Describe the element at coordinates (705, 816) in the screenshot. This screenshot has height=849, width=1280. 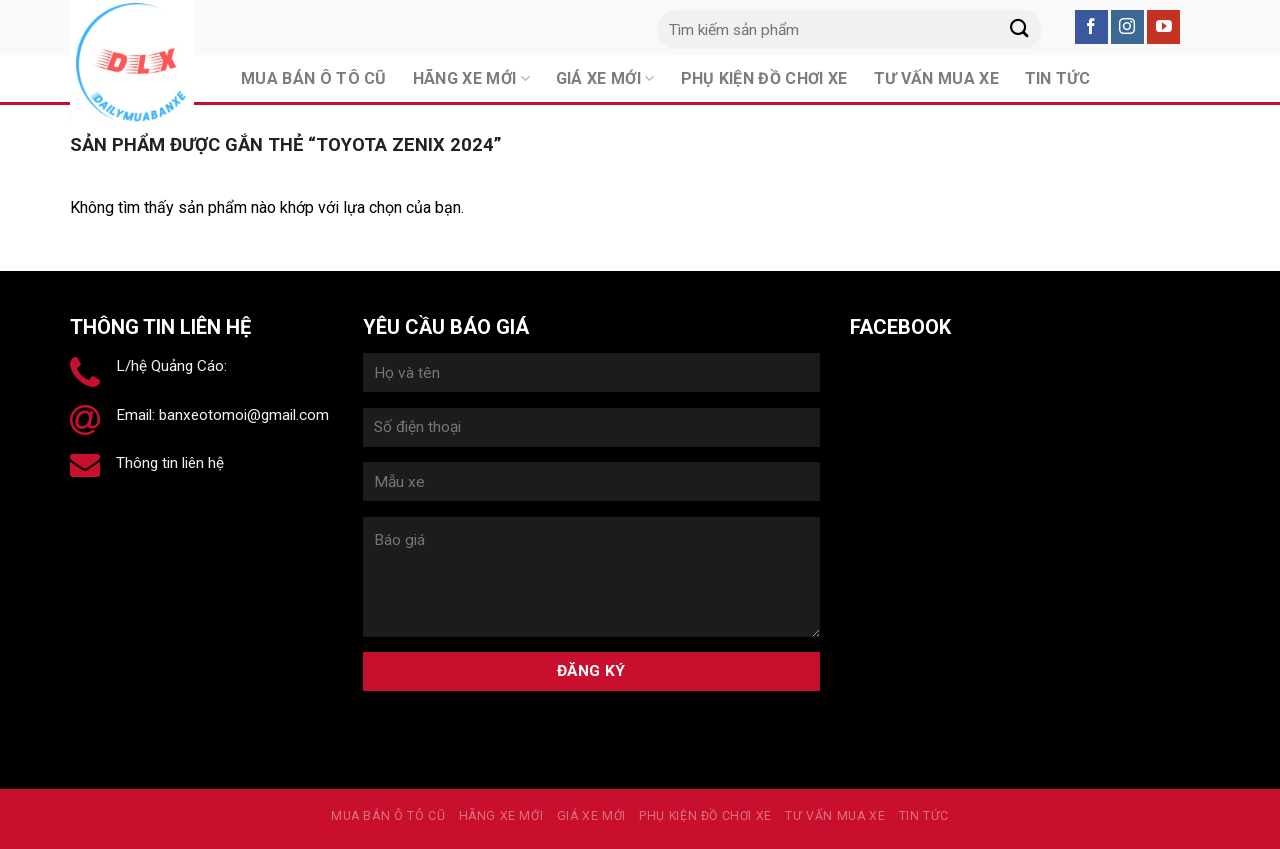
I see `PHỤ KIỆN ĐỒ CHƠI XE` at that location.